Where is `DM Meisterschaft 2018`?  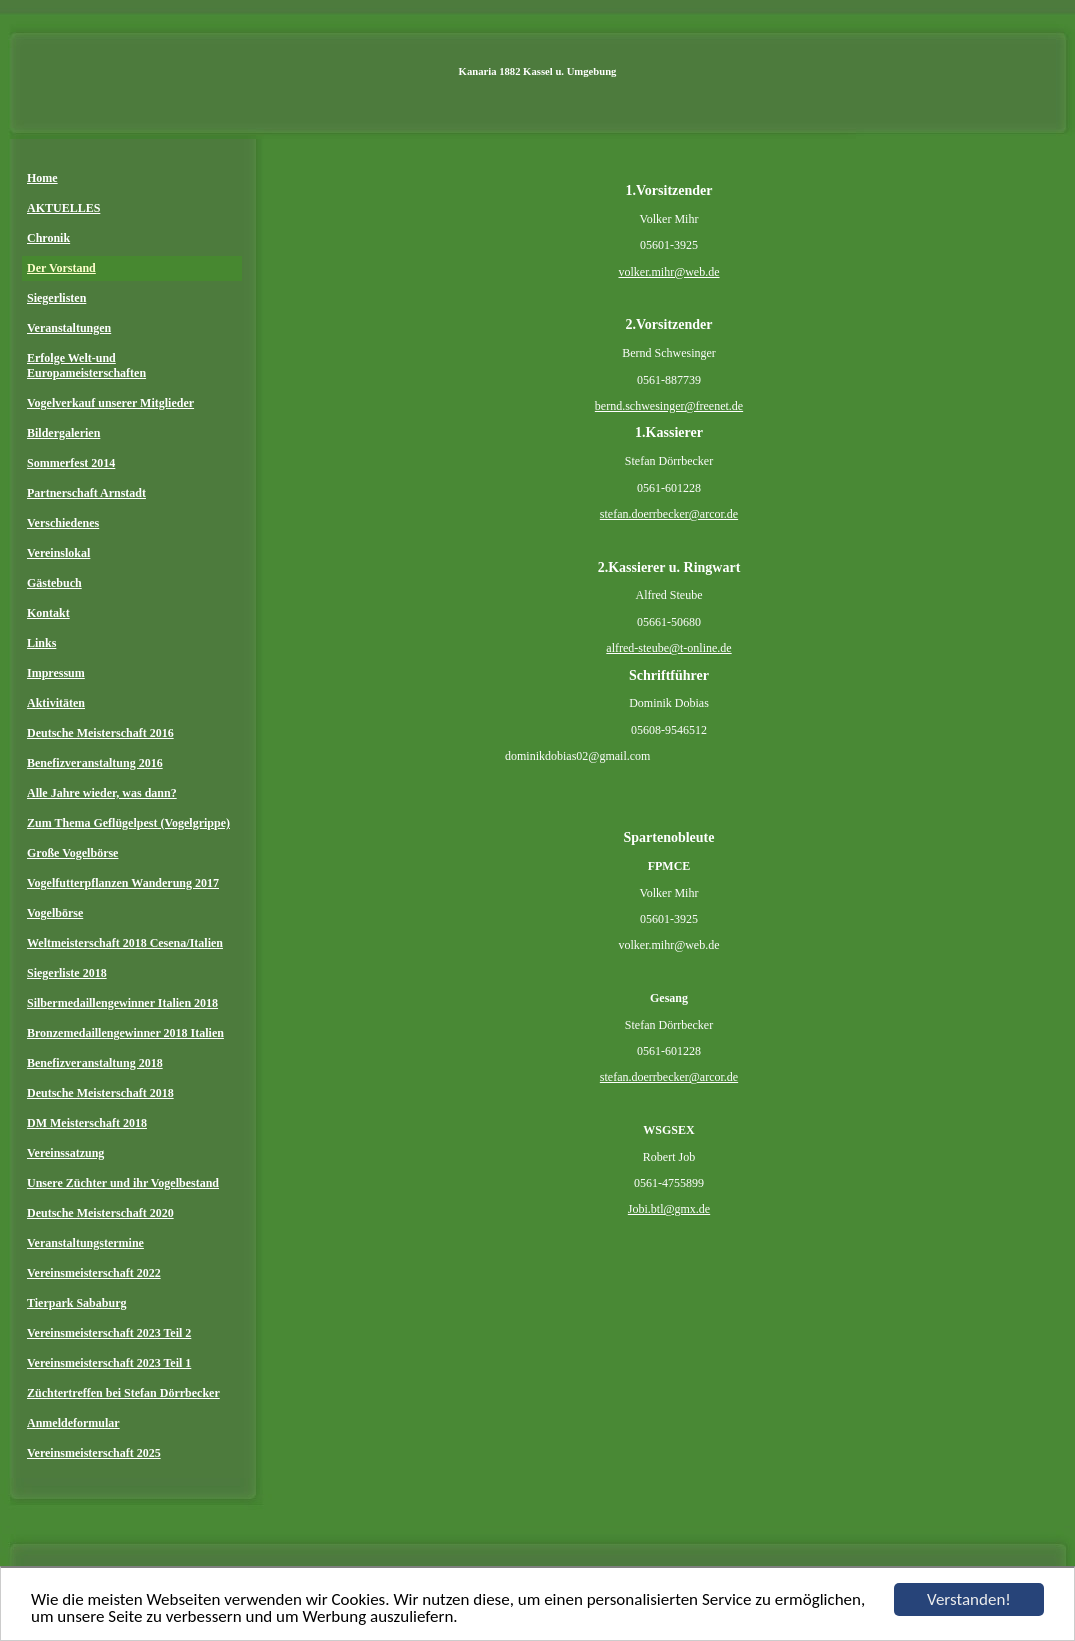
DM Meisterschaft 2018 is located at coordinates (87, 1123).